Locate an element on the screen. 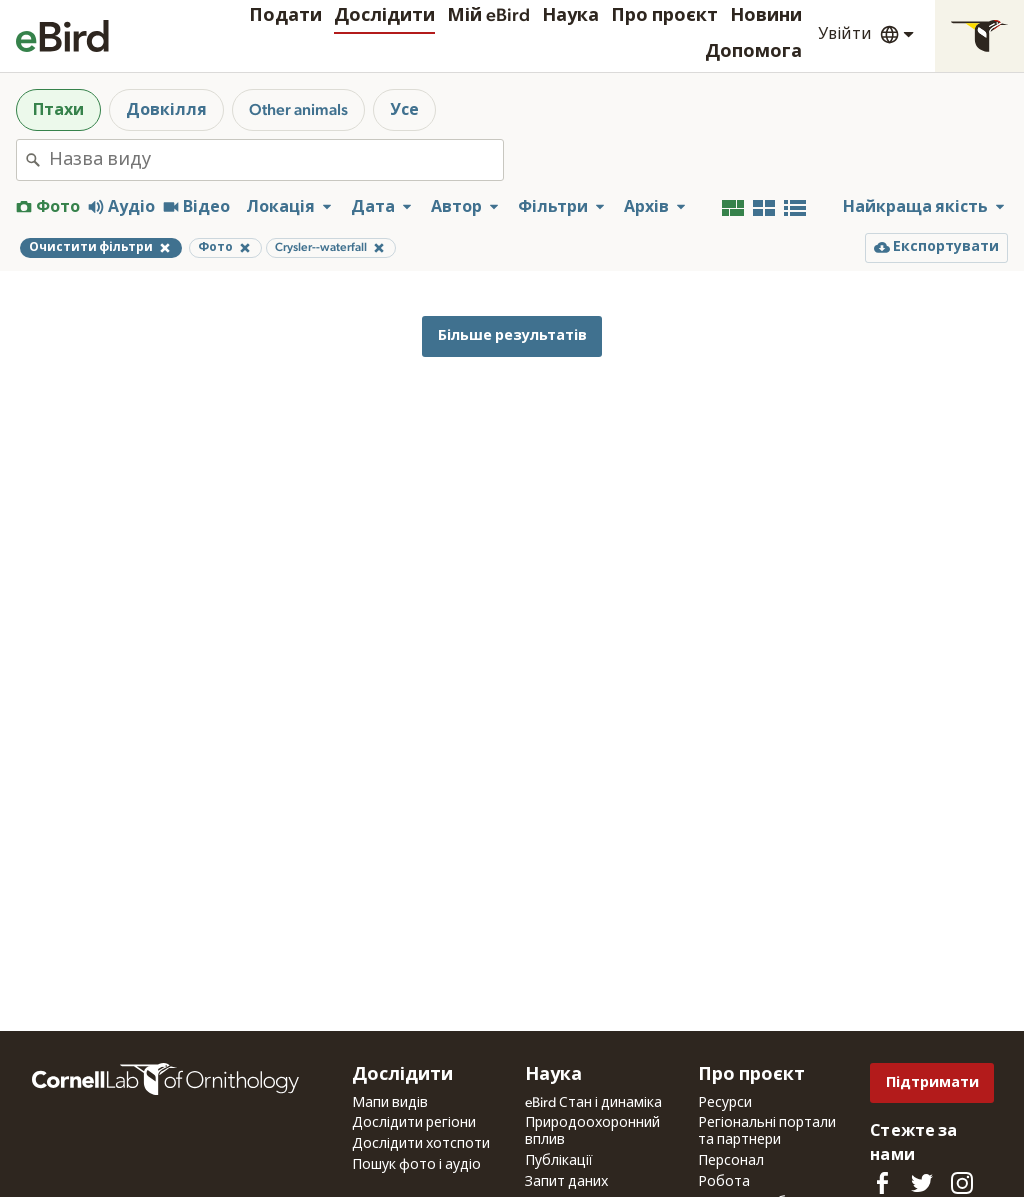 The width and height of the screenshot is (1024, 1197). Про проєкт is located at coordinates (664, 16).